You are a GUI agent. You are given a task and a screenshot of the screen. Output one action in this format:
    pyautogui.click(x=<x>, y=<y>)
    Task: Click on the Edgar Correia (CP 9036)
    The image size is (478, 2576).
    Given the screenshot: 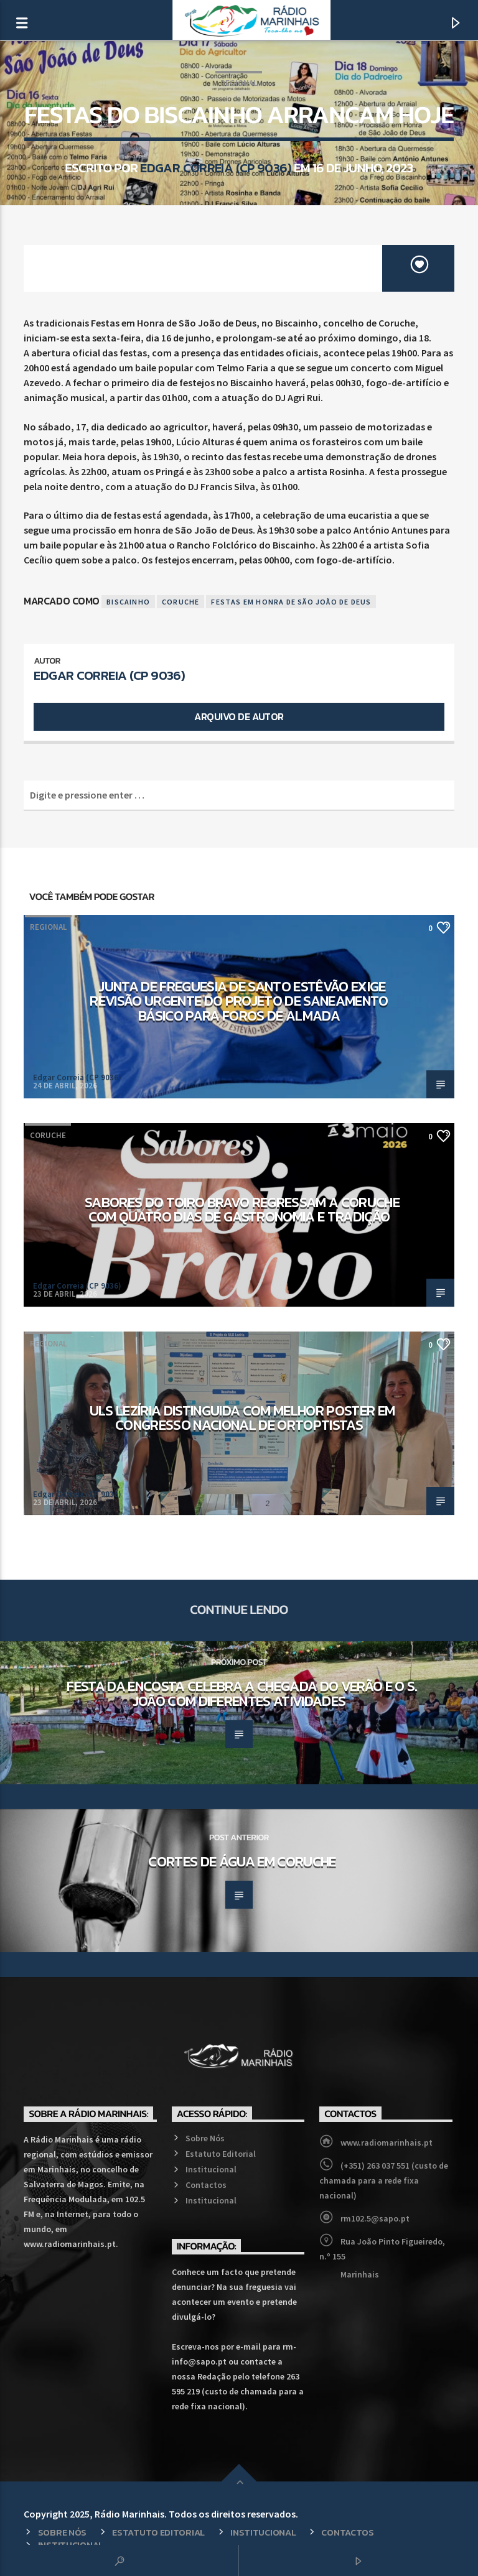 What is the action you would take?
    pyautogui.click(x=215, y=167)
    